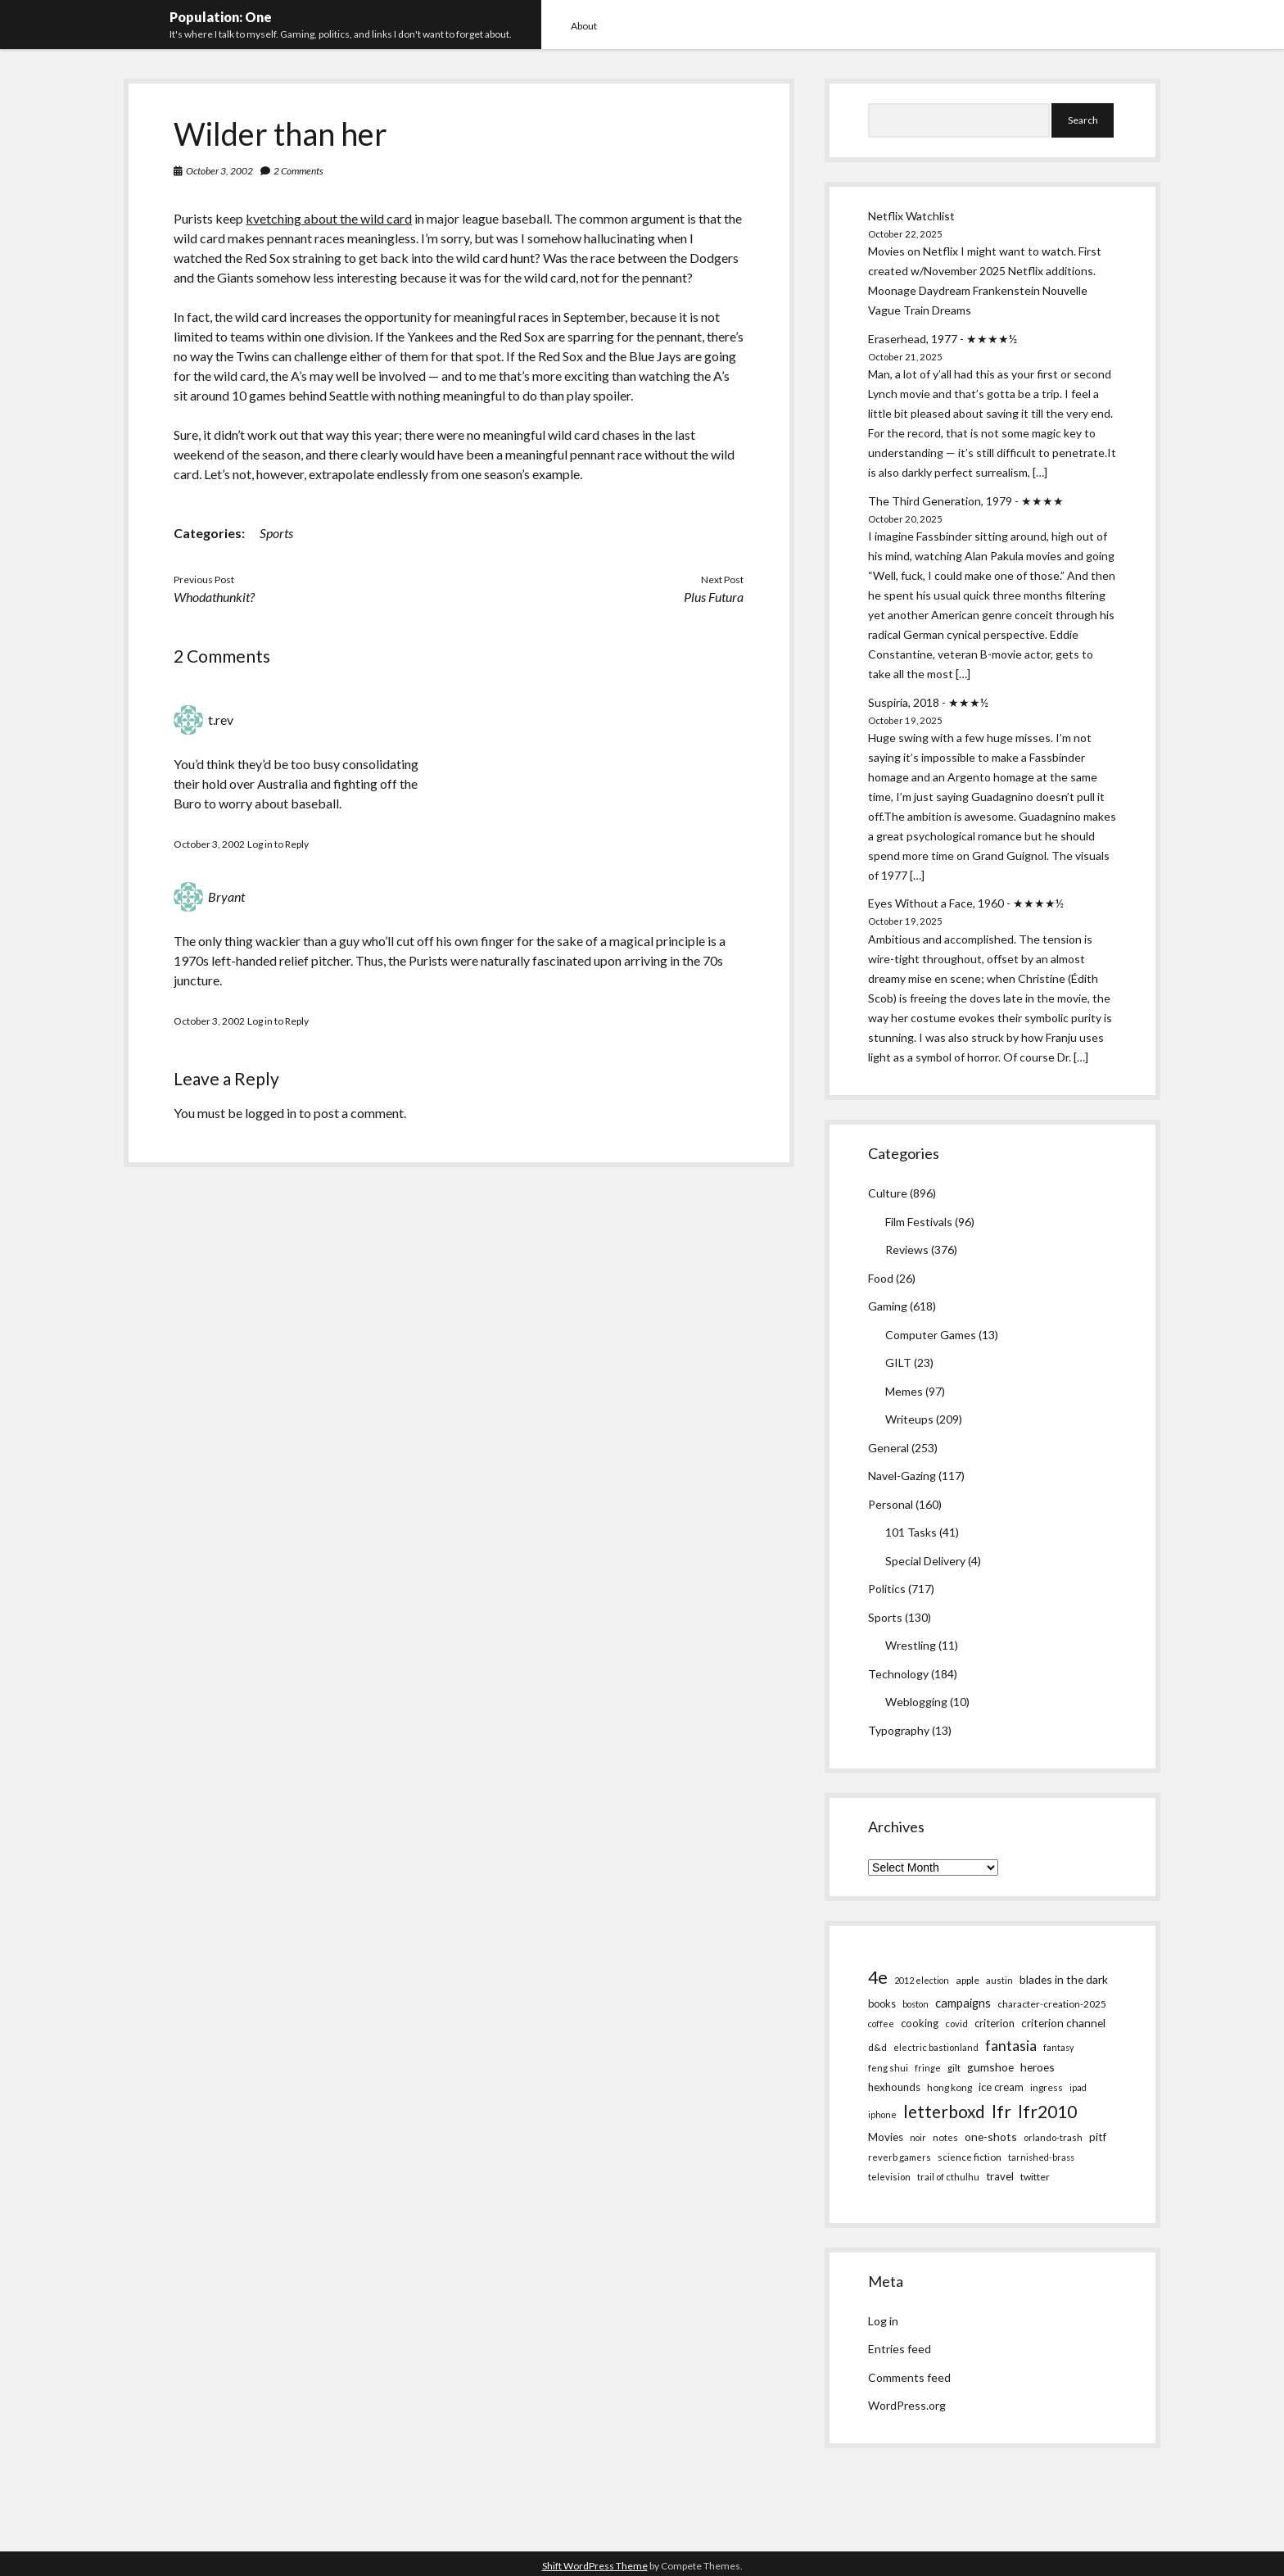 The height and width of the screenshot is (2576, 1284). Describe the element at coordinates (918, 1222) in the screenshot. I see `Film Festivals` at that location.